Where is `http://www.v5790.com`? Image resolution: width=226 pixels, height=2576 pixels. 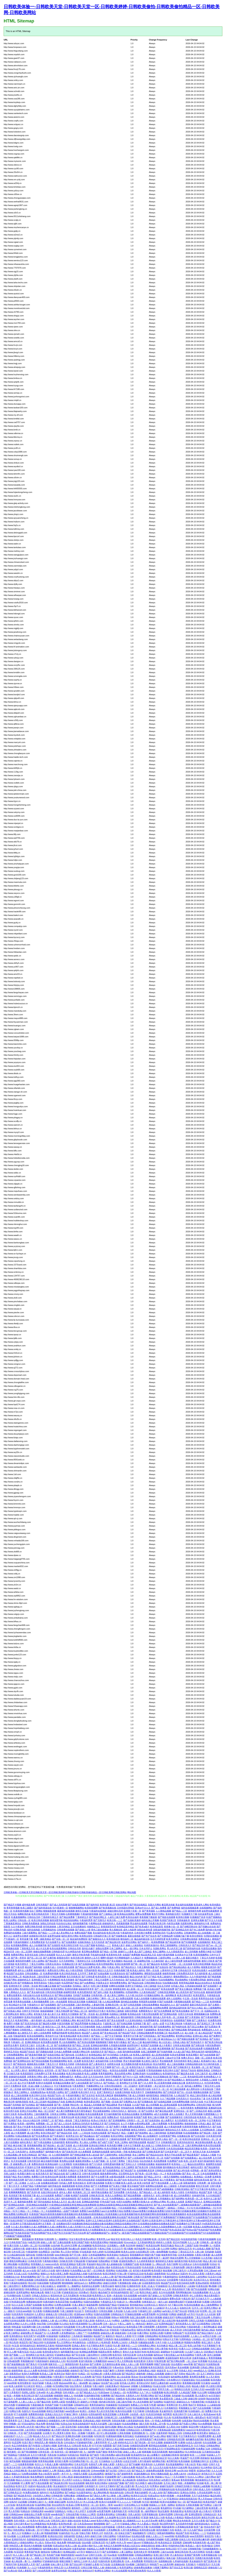
http://www.v5790.com is located at coordinates (13, 312).